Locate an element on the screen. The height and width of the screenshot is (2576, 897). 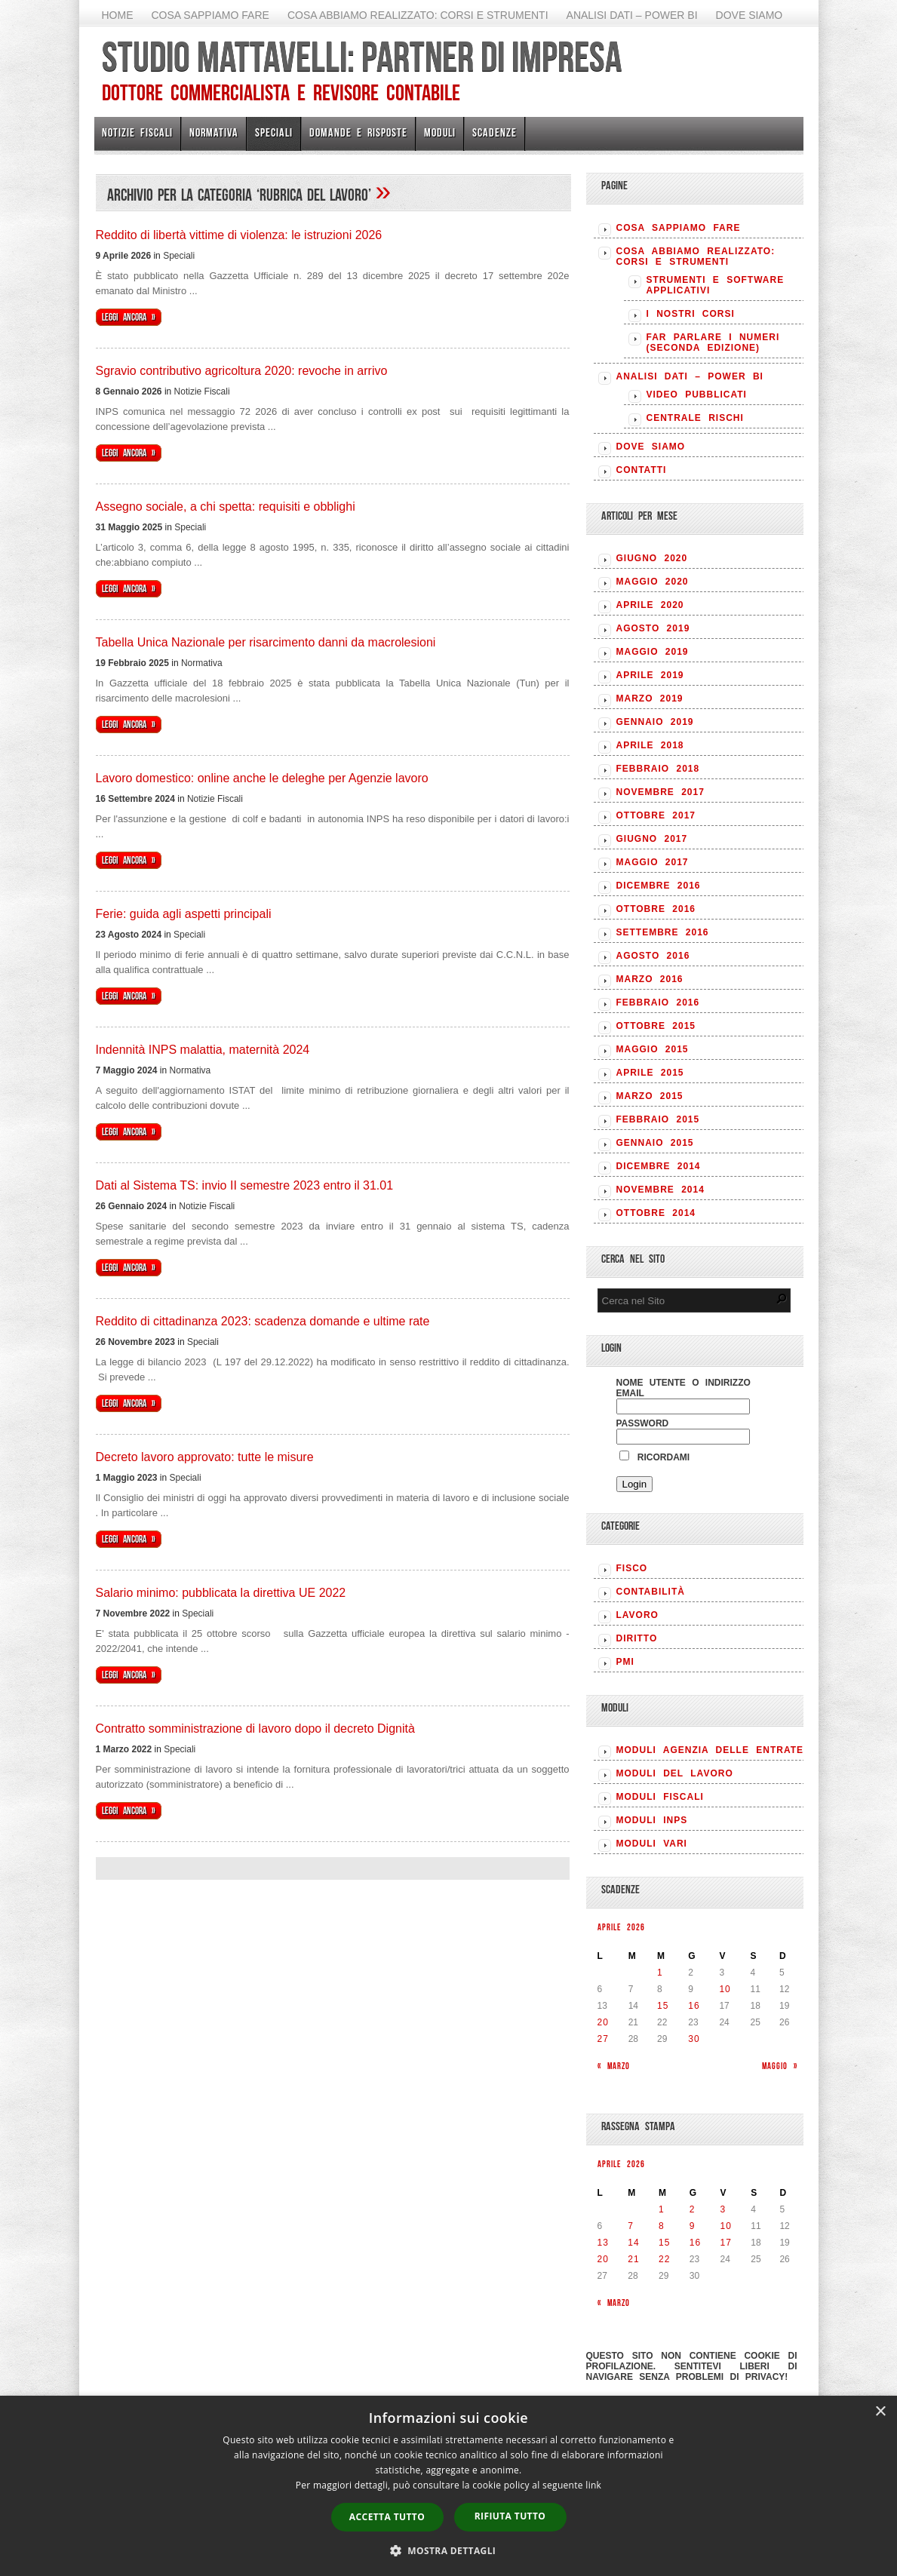
10 is located at coordinates (724, 1989).